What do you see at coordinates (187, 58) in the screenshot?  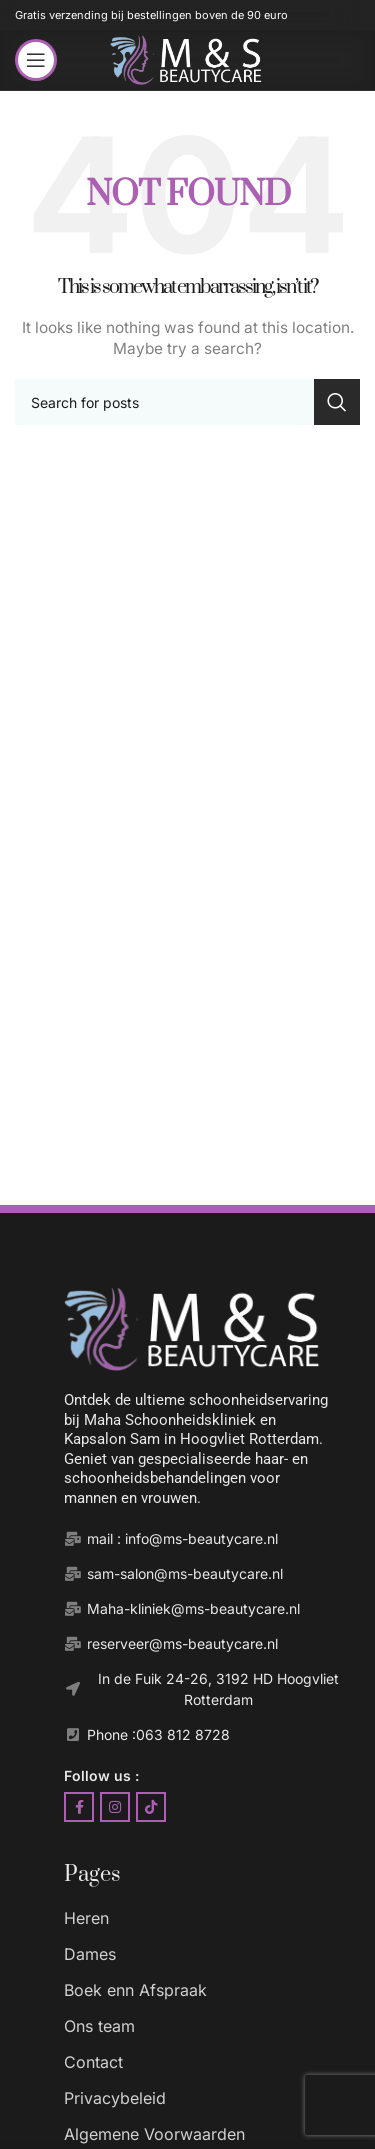 I see `[Site logo]` at bounding box center [187, 58].